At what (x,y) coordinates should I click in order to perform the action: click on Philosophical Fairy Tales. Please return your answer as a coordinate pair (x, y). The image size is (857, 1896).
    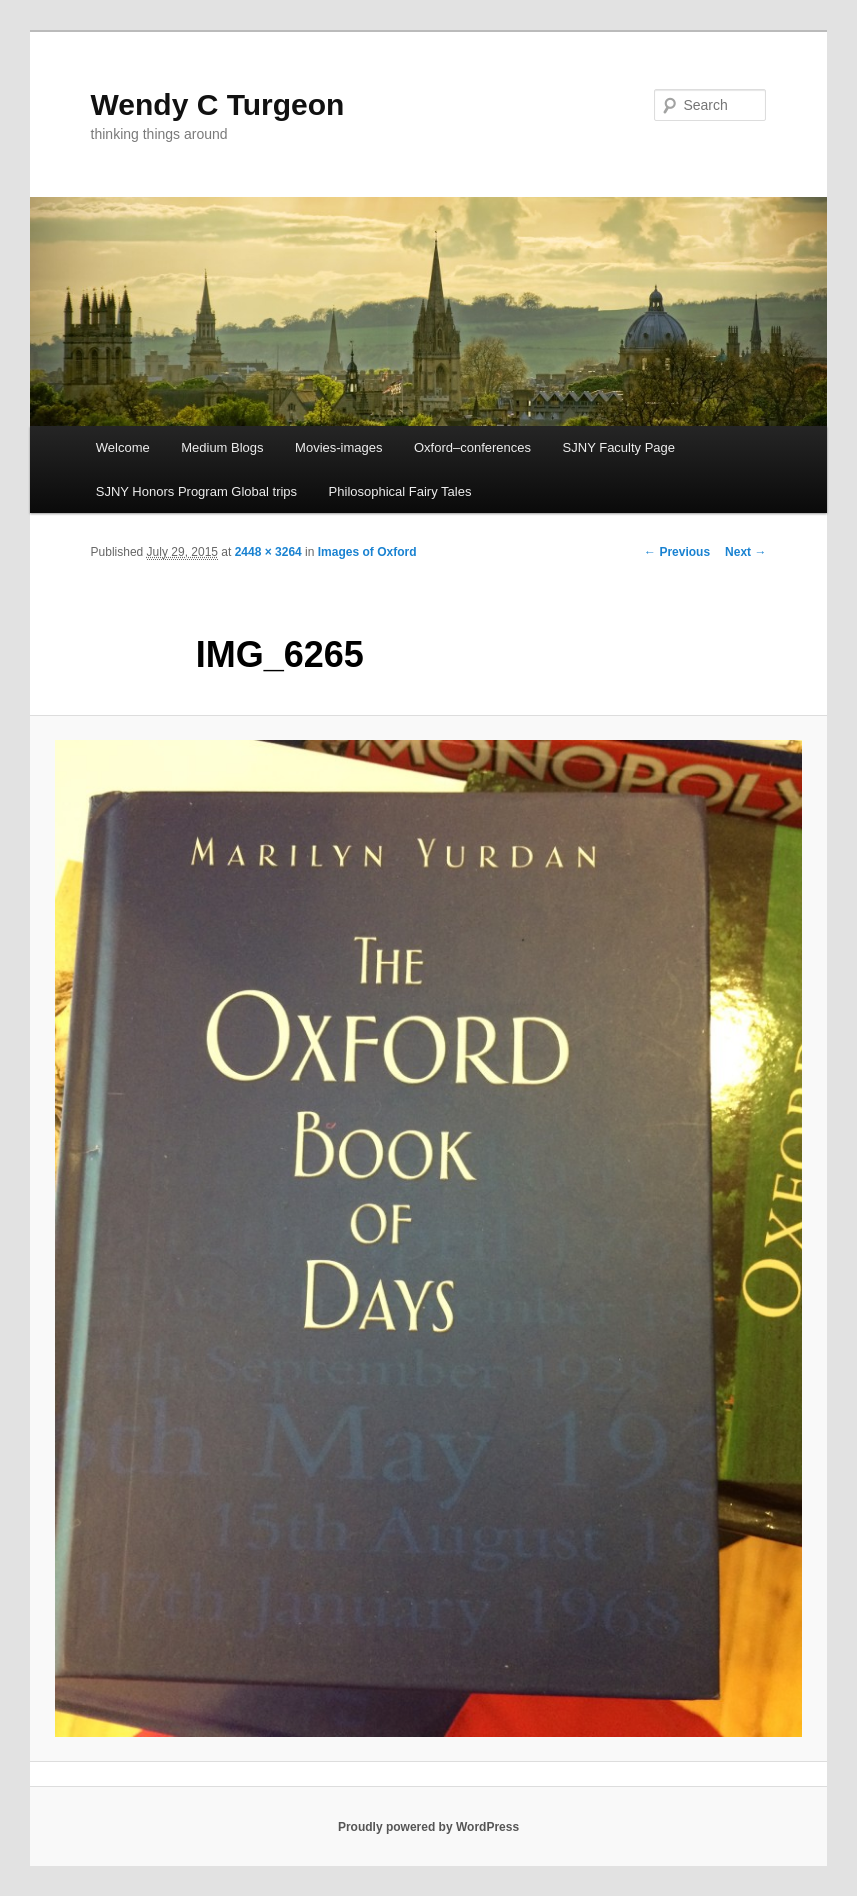
    Looking at the image, I should click on (400, 491).